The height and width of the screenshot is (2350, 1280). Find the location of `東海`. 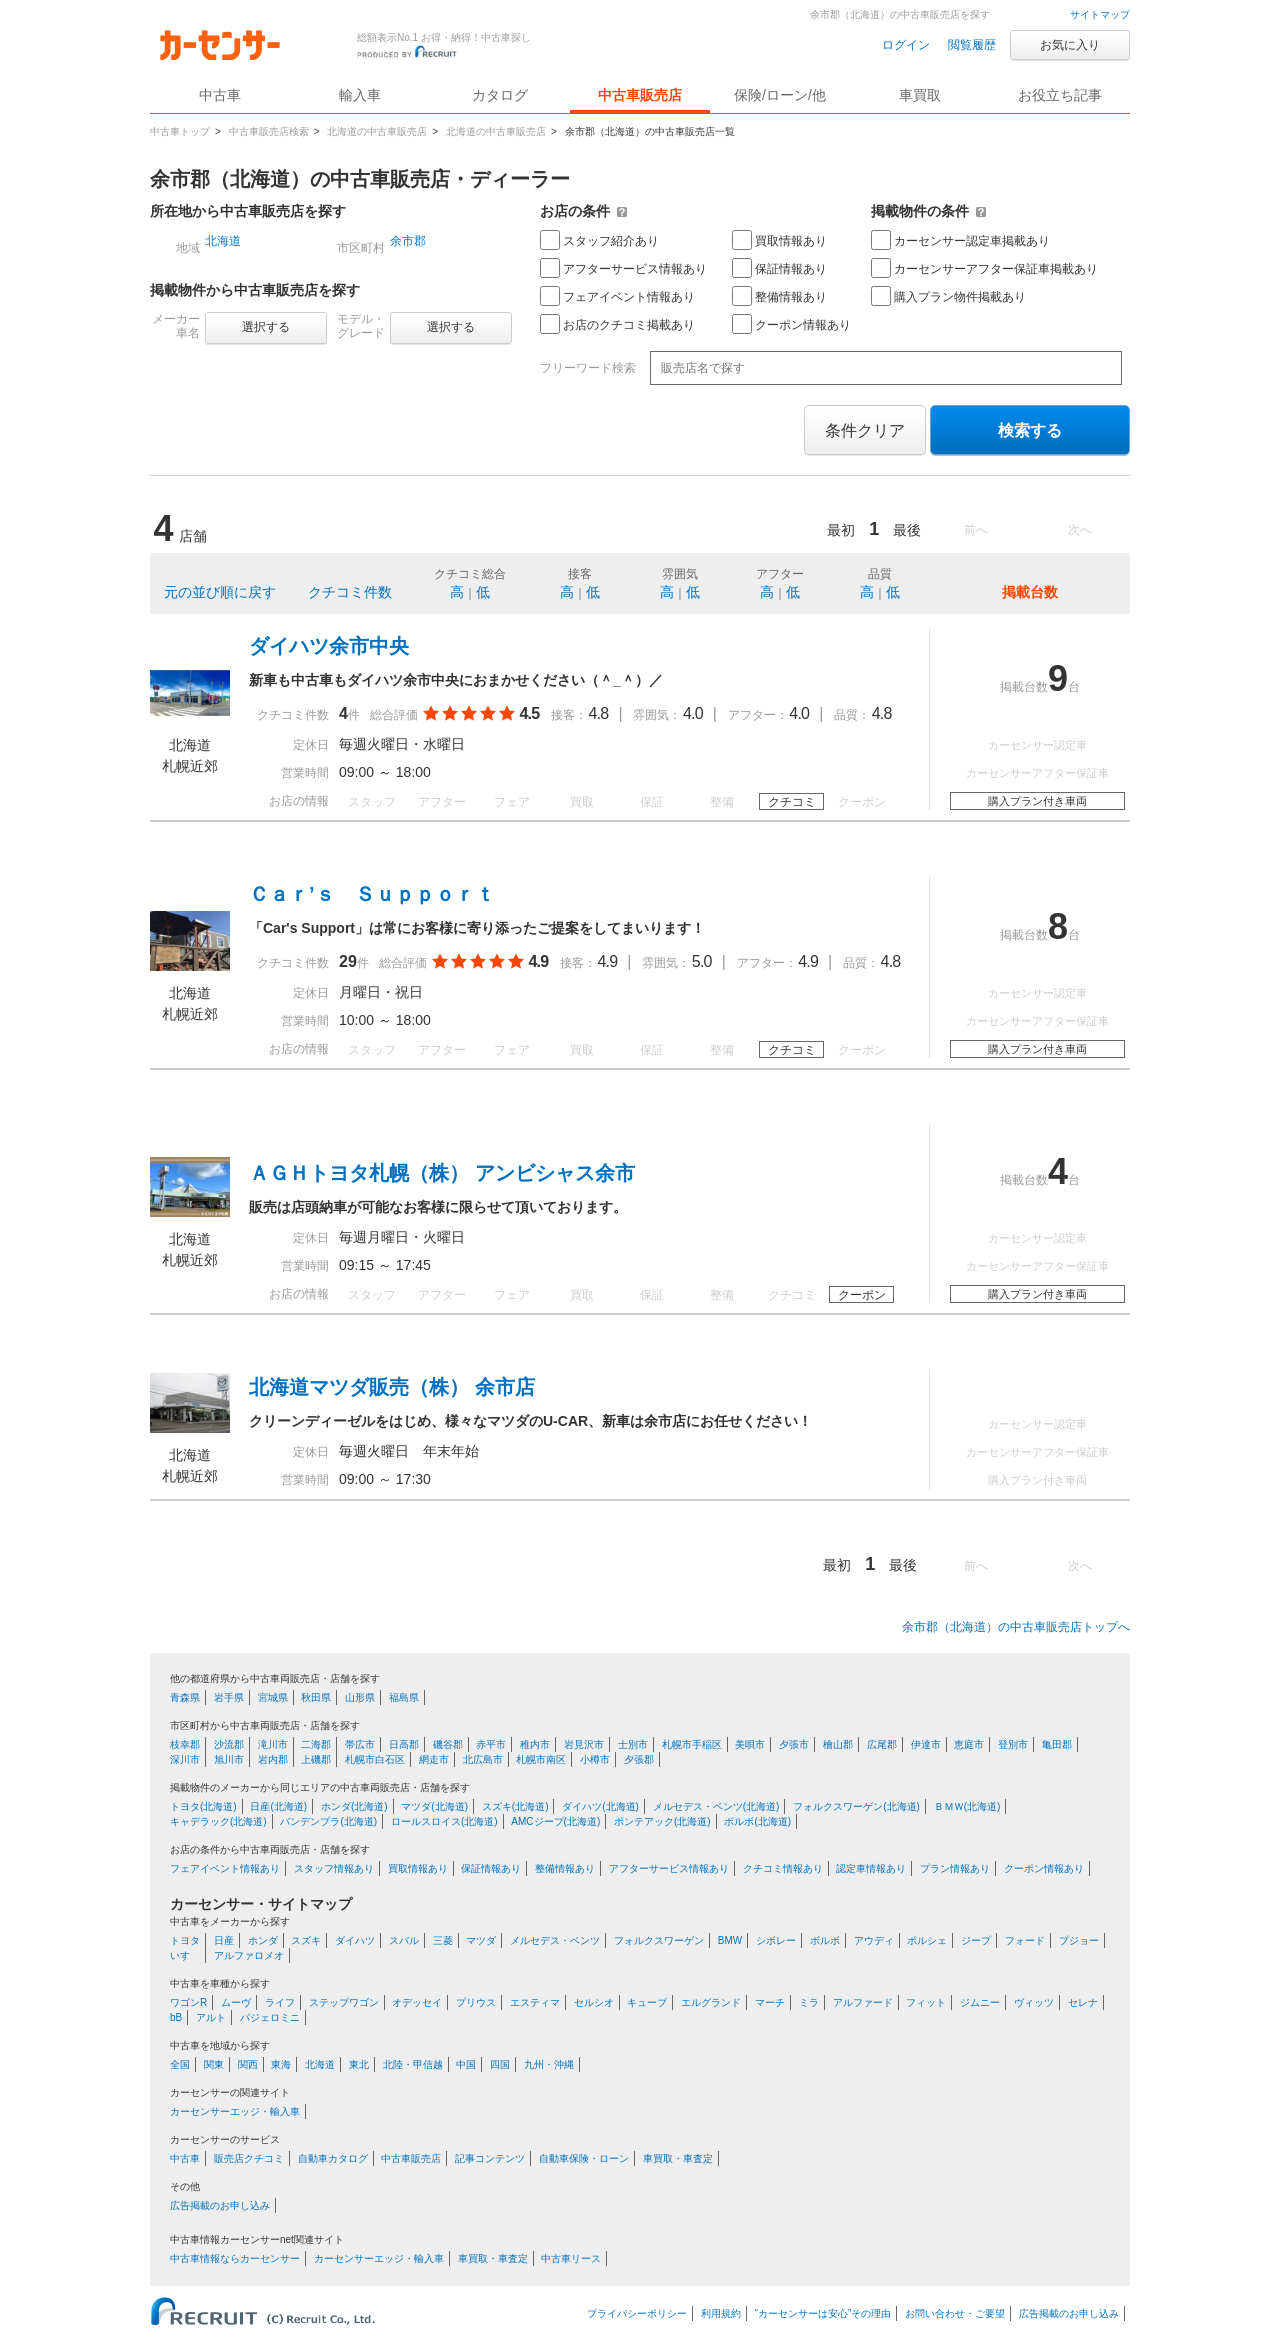

東海 is located at coordinates (281, 2064).